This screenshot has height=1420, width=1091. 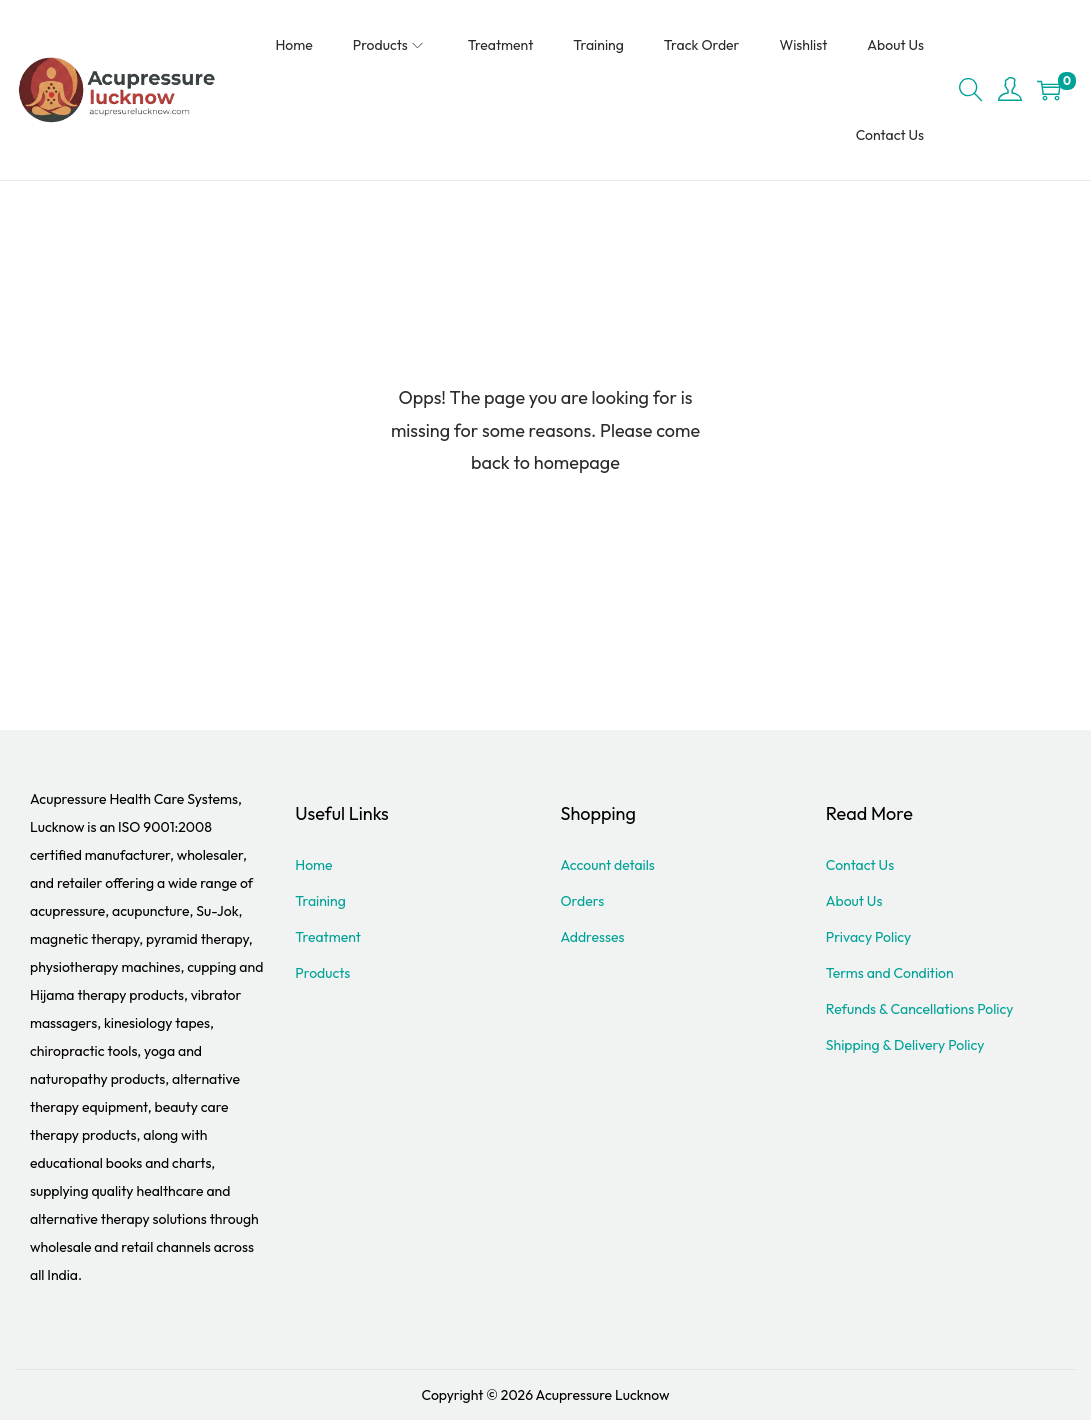 I want to click on Account details, so click(x=608, y=865).